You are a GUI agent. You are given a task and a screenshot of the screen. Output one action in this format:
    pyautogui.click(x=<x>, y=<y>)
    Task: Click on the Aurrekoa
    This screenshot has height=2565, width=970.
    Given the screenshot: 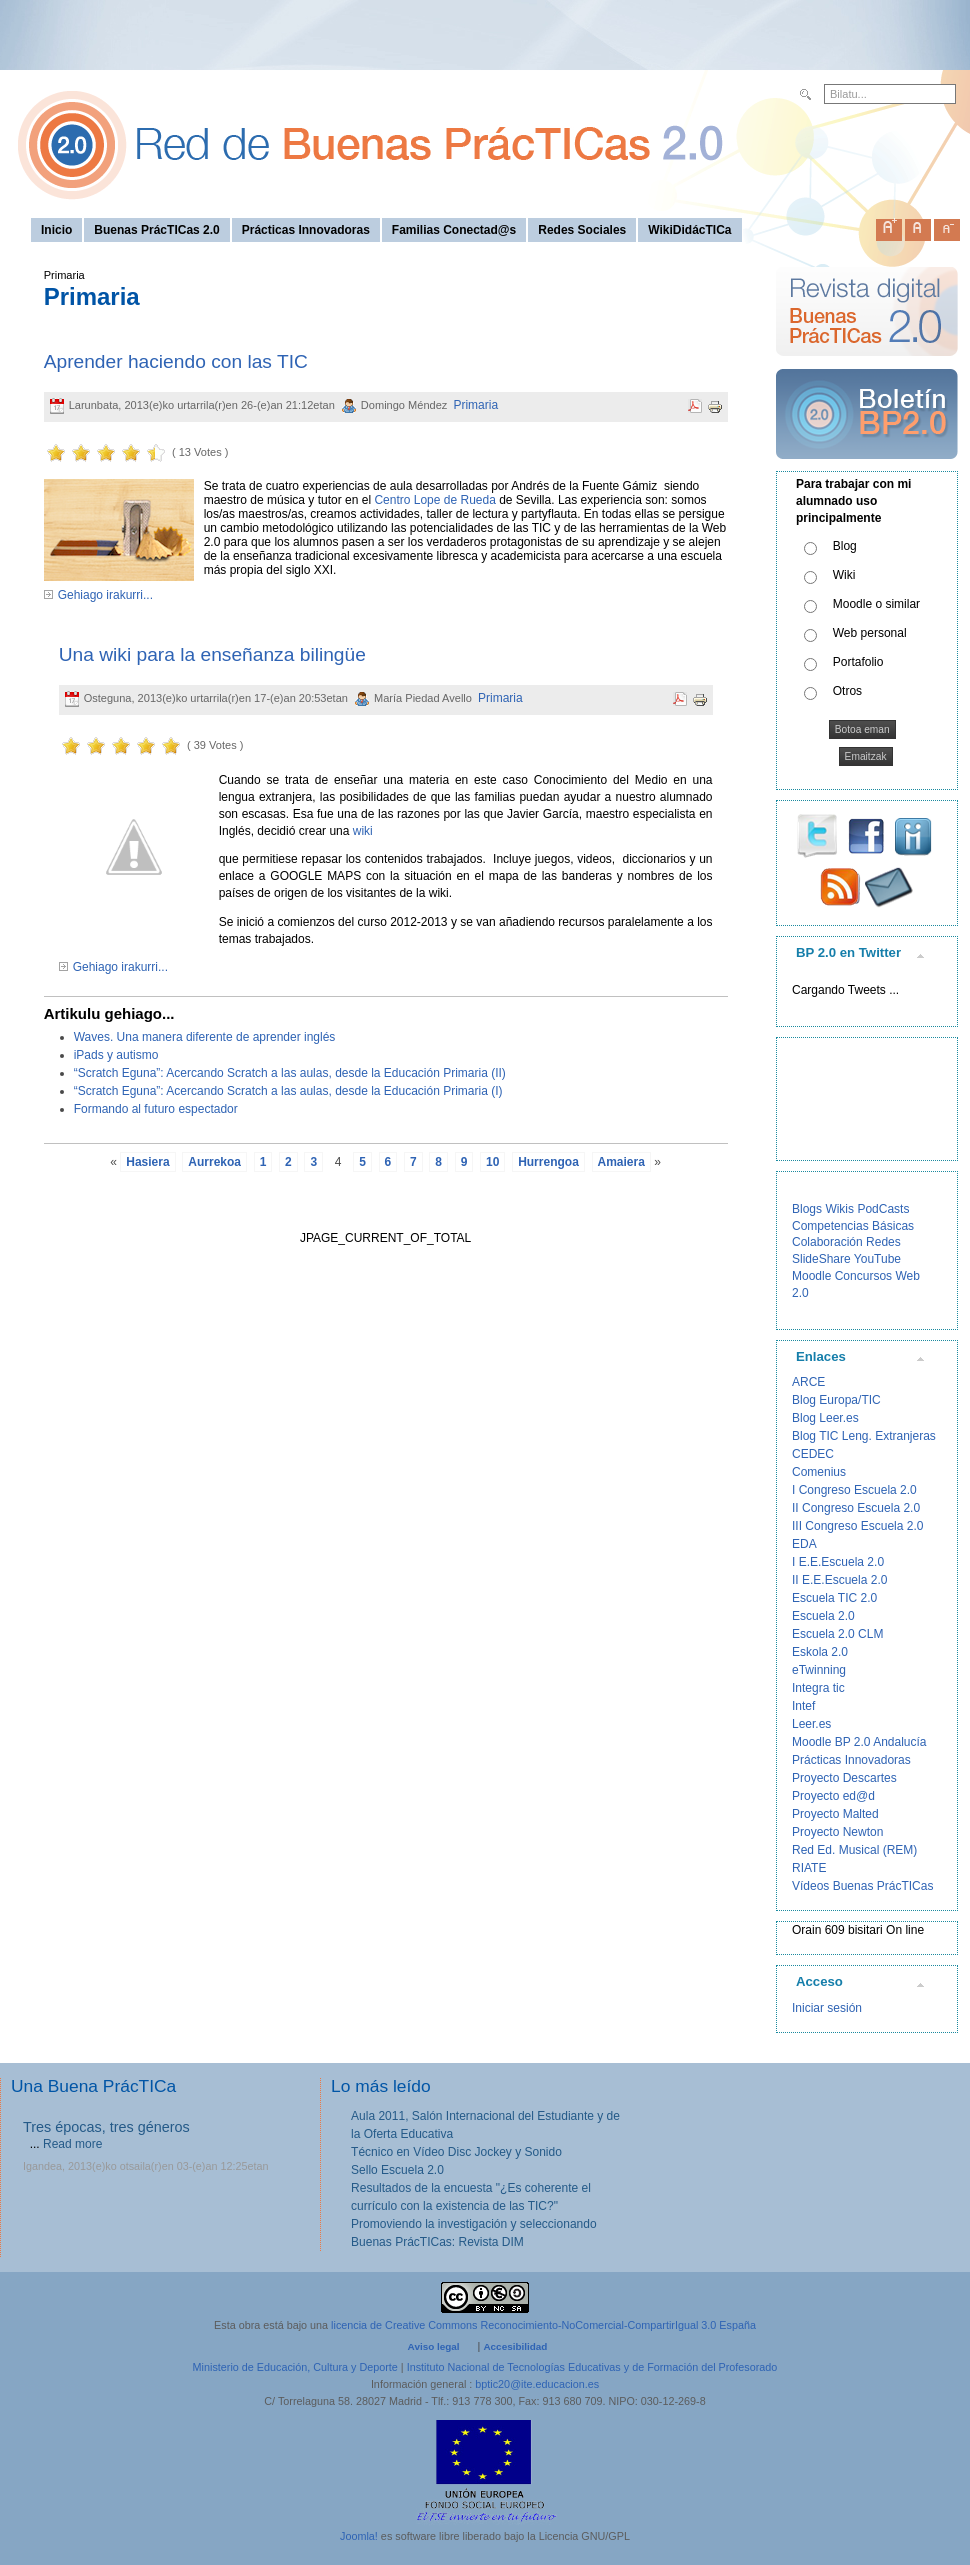 What is the action you would take?
    pyautogui.click(x=214, y=1162)
    